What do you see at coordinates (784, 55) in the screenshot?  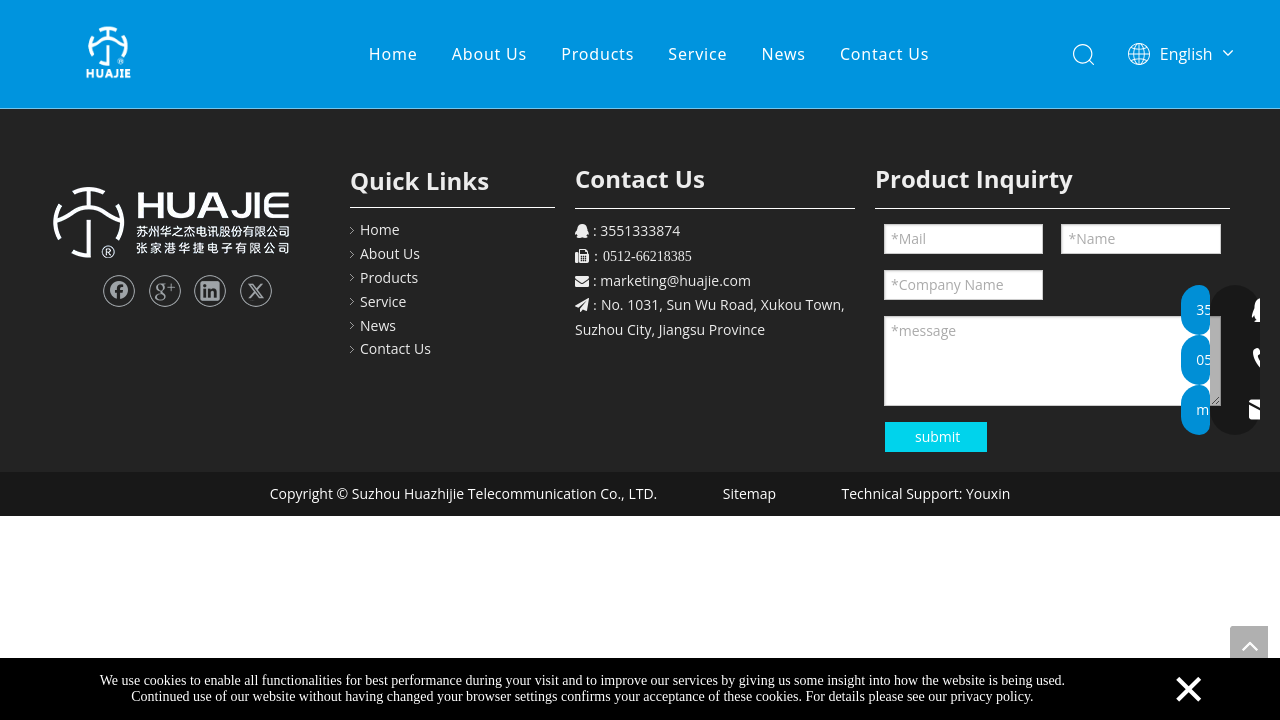 I see `News` at bounding box center [784, 55].